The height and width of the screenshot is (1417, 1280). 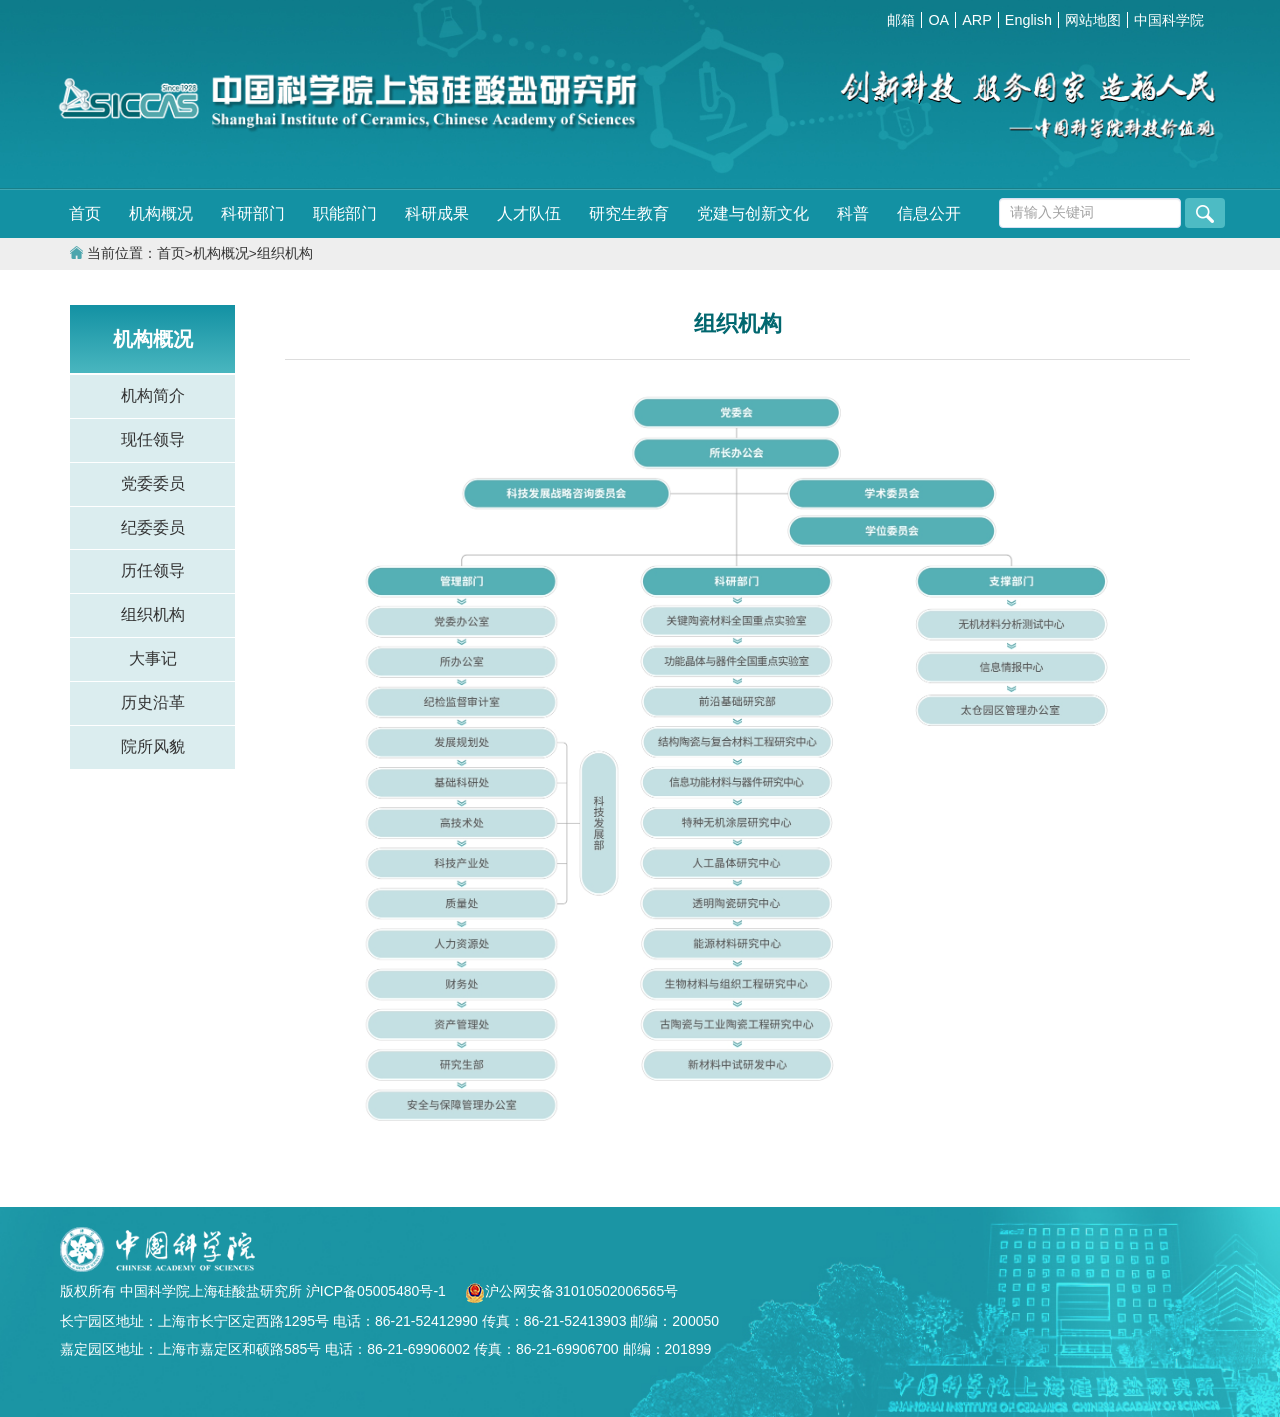 What do you see at coordinates (253, 213) in the screenshot?
I see `科研部门` at bounding box center [253, 213].